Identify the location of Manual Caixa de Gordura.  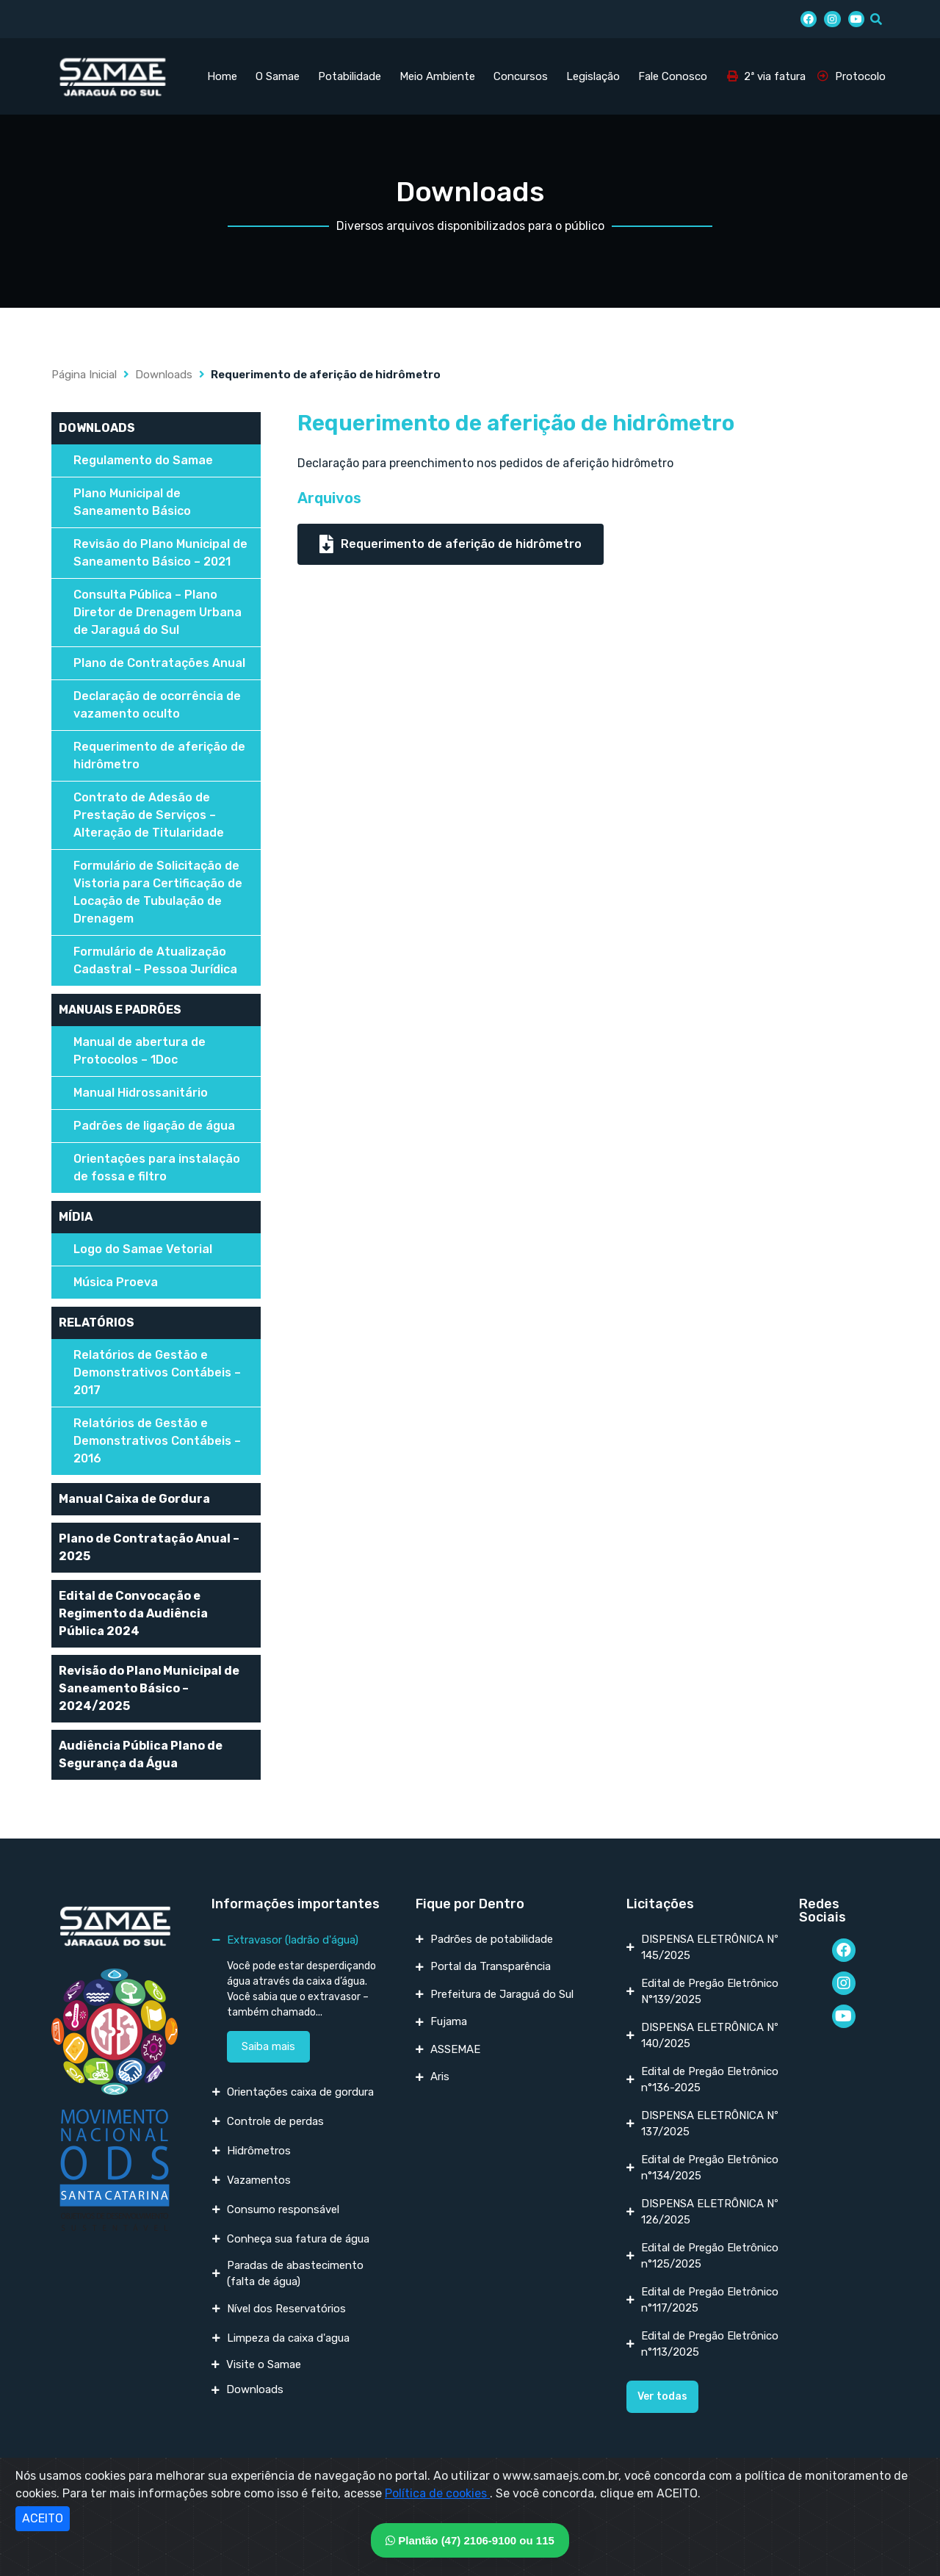
(134, 1499).